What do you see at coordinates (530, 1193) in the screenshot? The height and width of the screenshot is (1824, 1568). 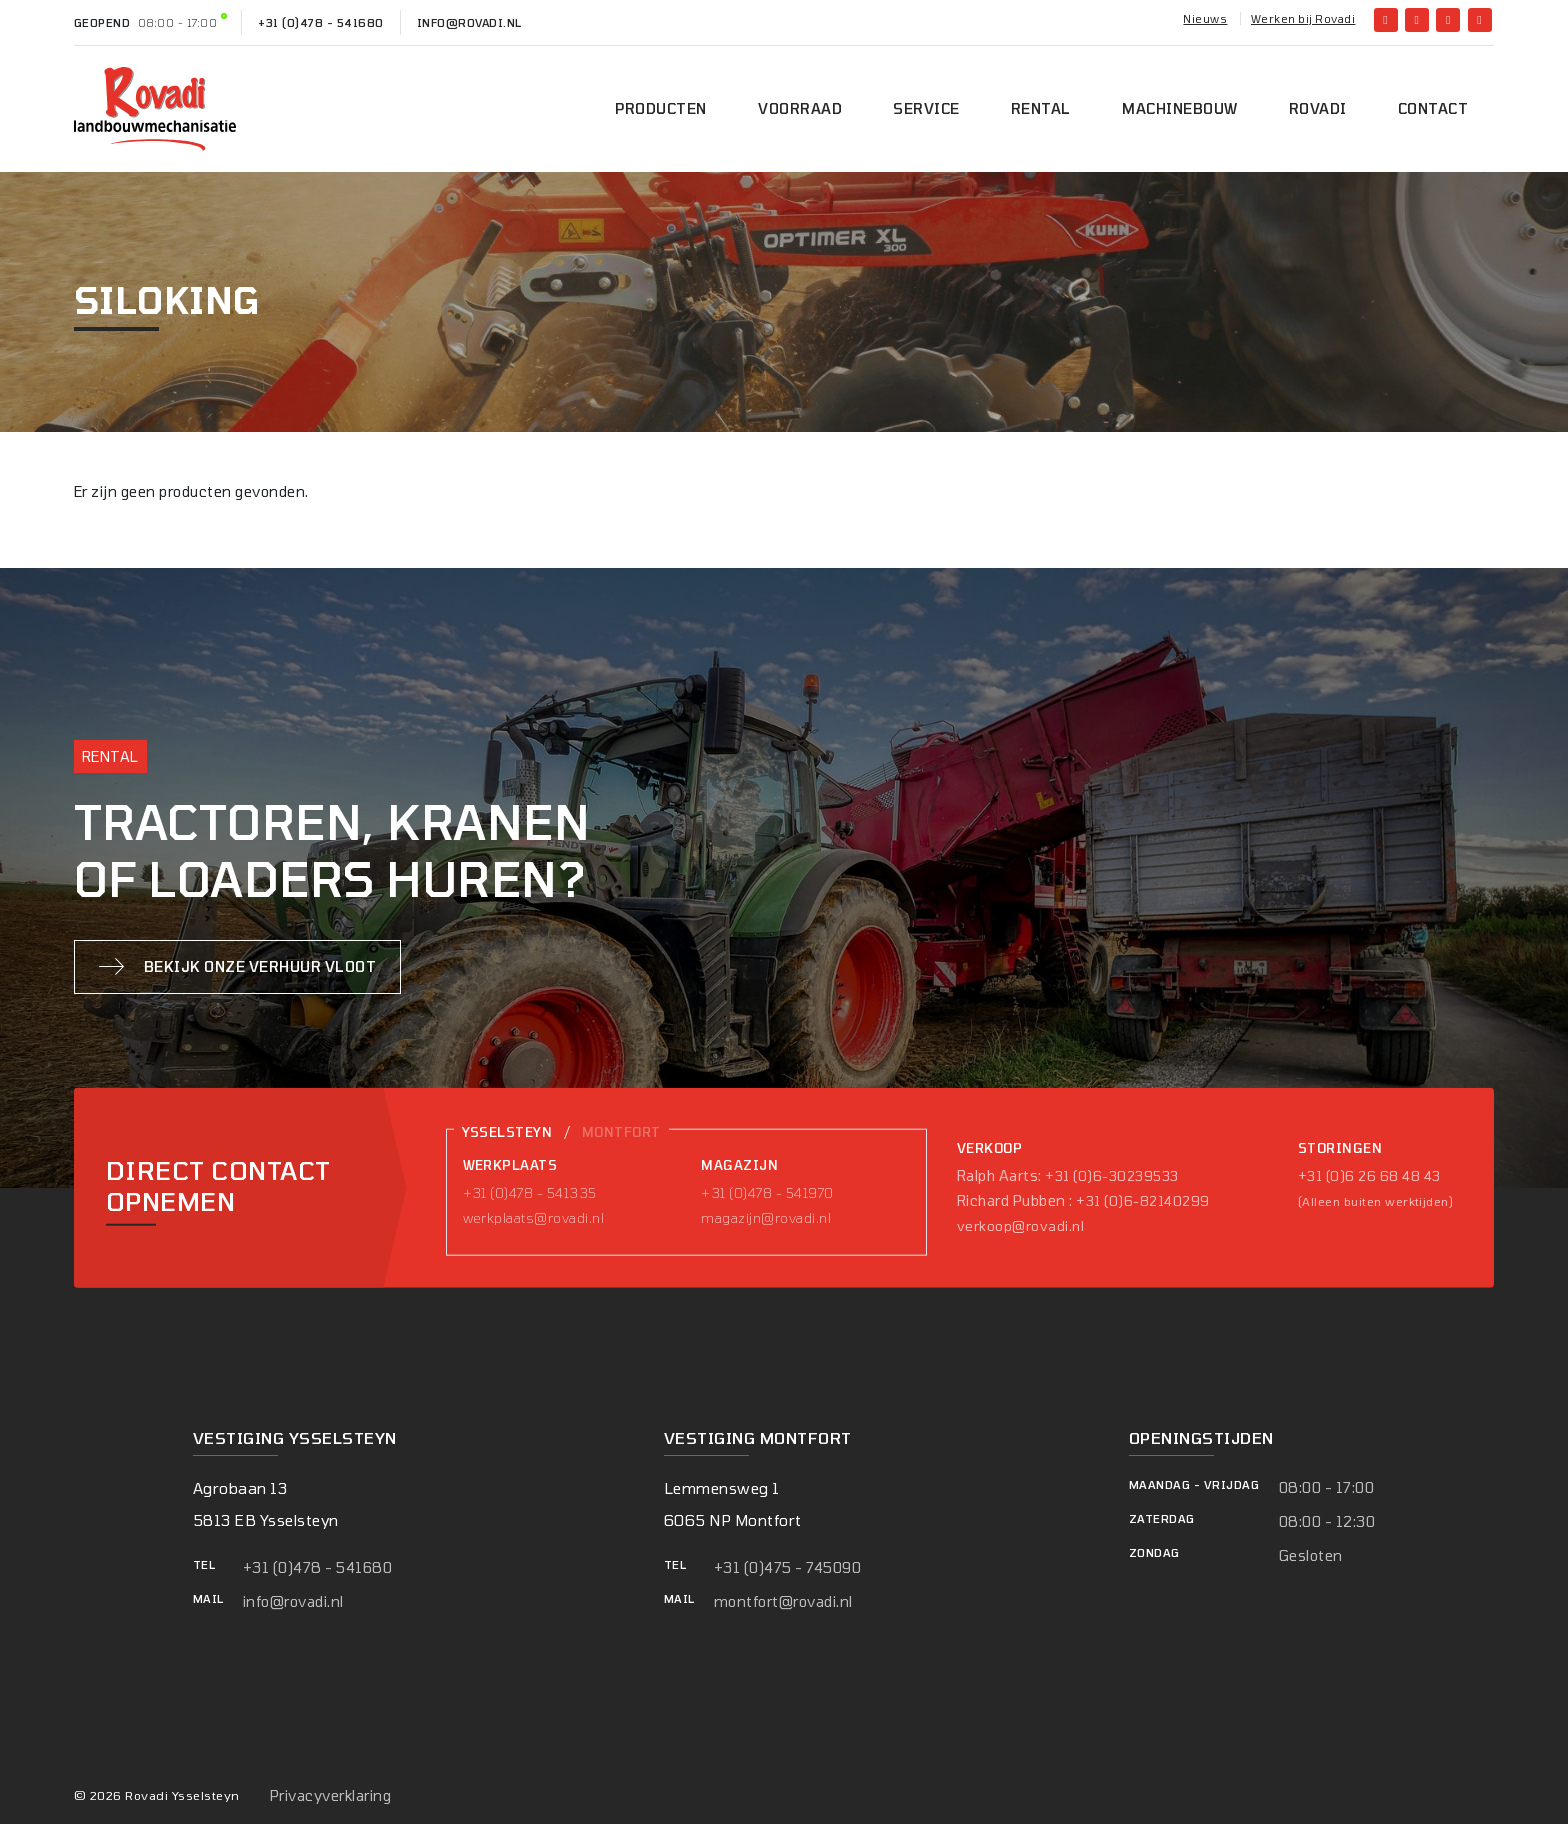 I see `+31 (0)478 - 541335` at bounding box center [530, 1193].